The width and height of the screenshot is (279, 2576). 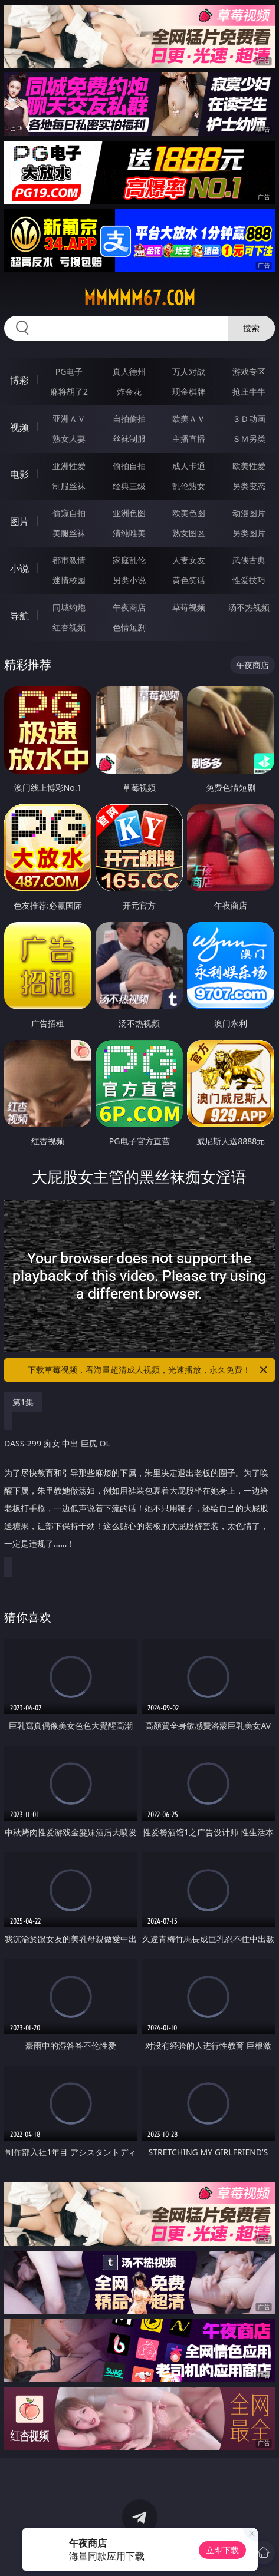 What do you see at coordinates (248, 438) in the screenshot?
I see `ＳＭ另类` at bounding box center [248, 438].